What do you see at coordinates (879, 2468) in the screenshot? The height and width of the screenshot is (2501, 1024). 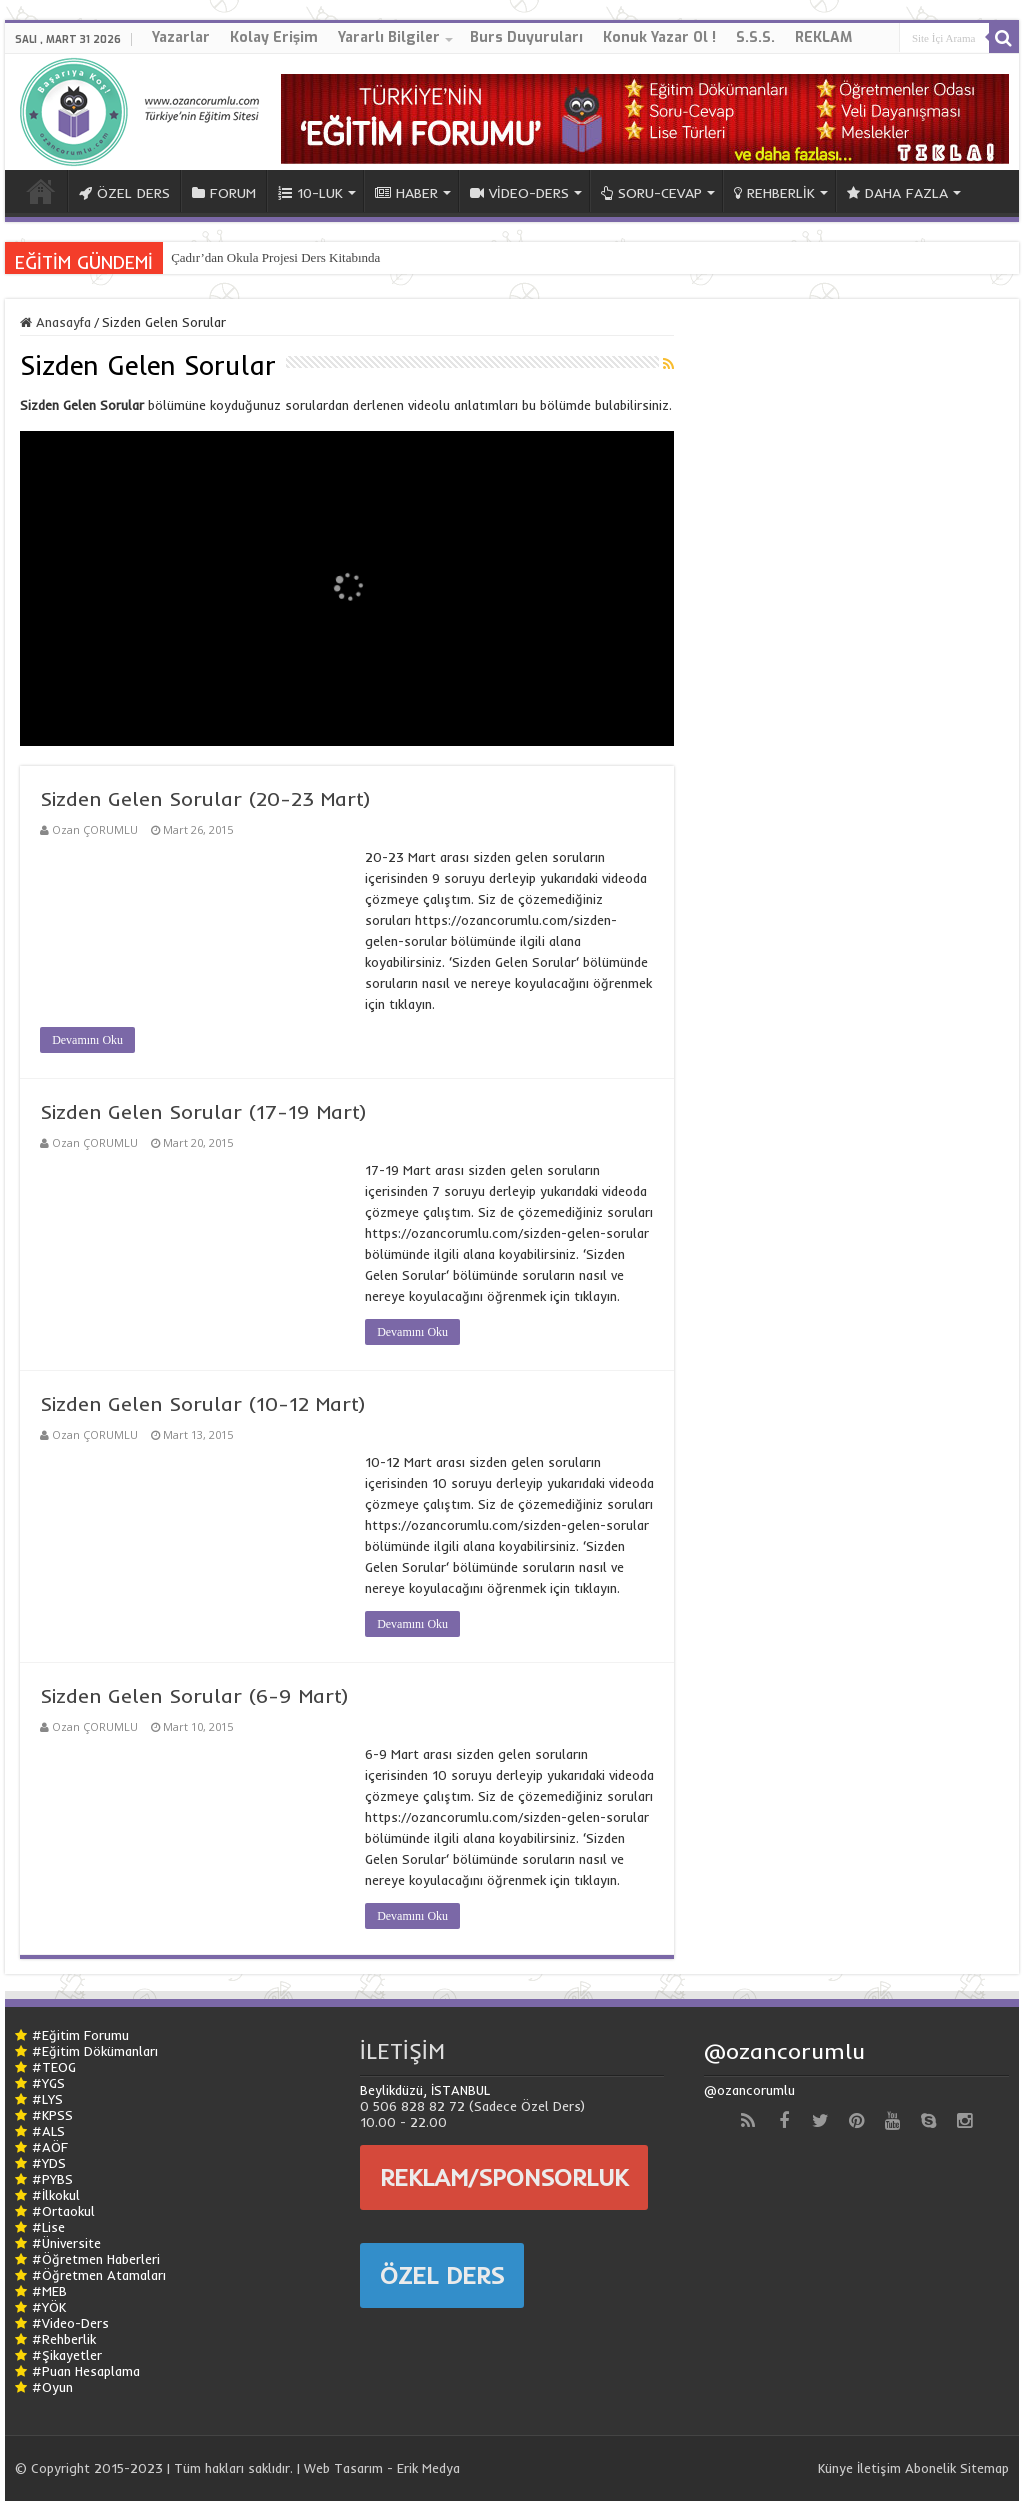 I see `İletişim` at bounding box center [879, 2468].